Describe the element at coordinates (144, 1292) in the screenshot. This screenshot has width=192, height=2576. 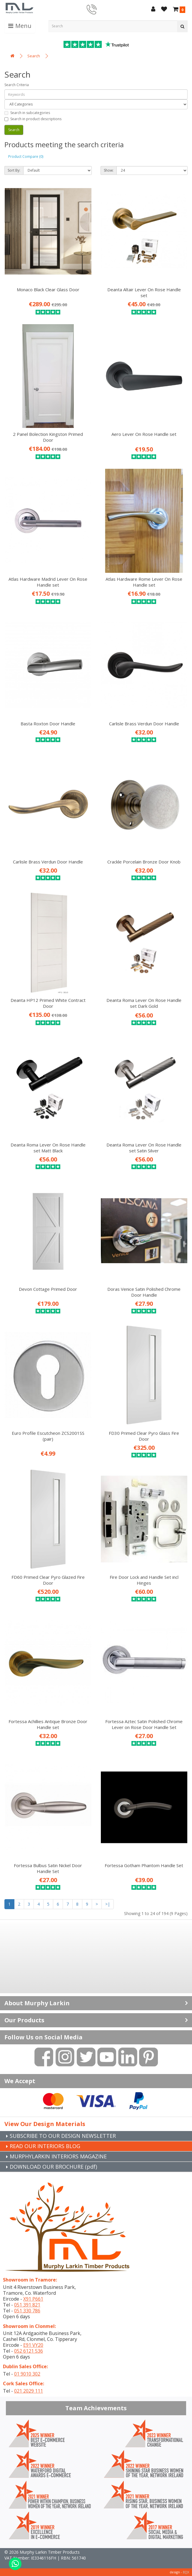
I see `Doras Venice Satin Polished Chrome Door Handle` at that location.